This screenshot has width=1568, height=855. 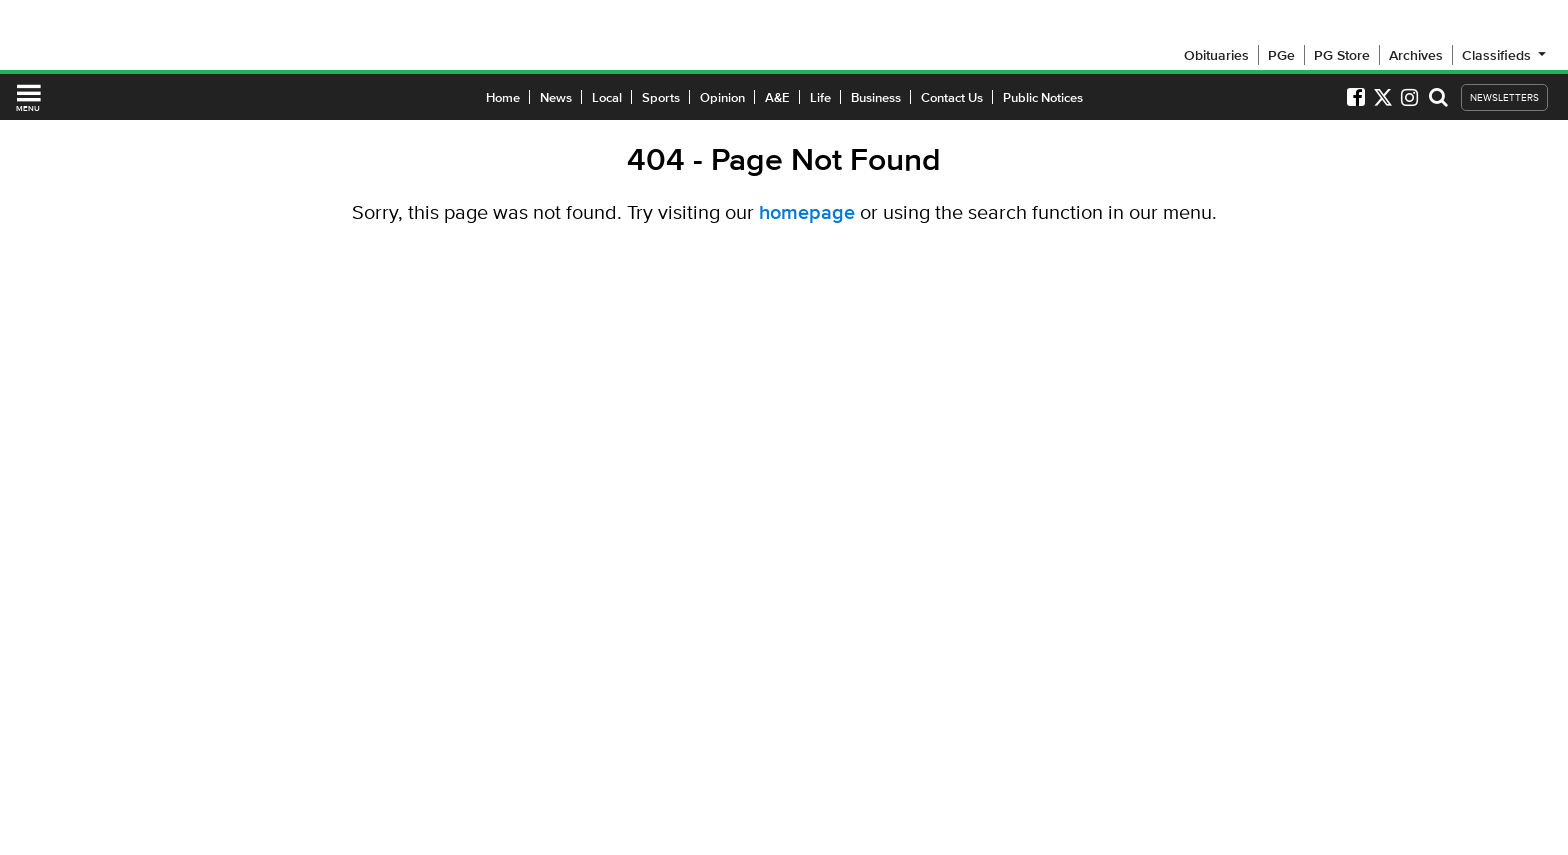 I want to click on homepage, so click(x=807, y=212).